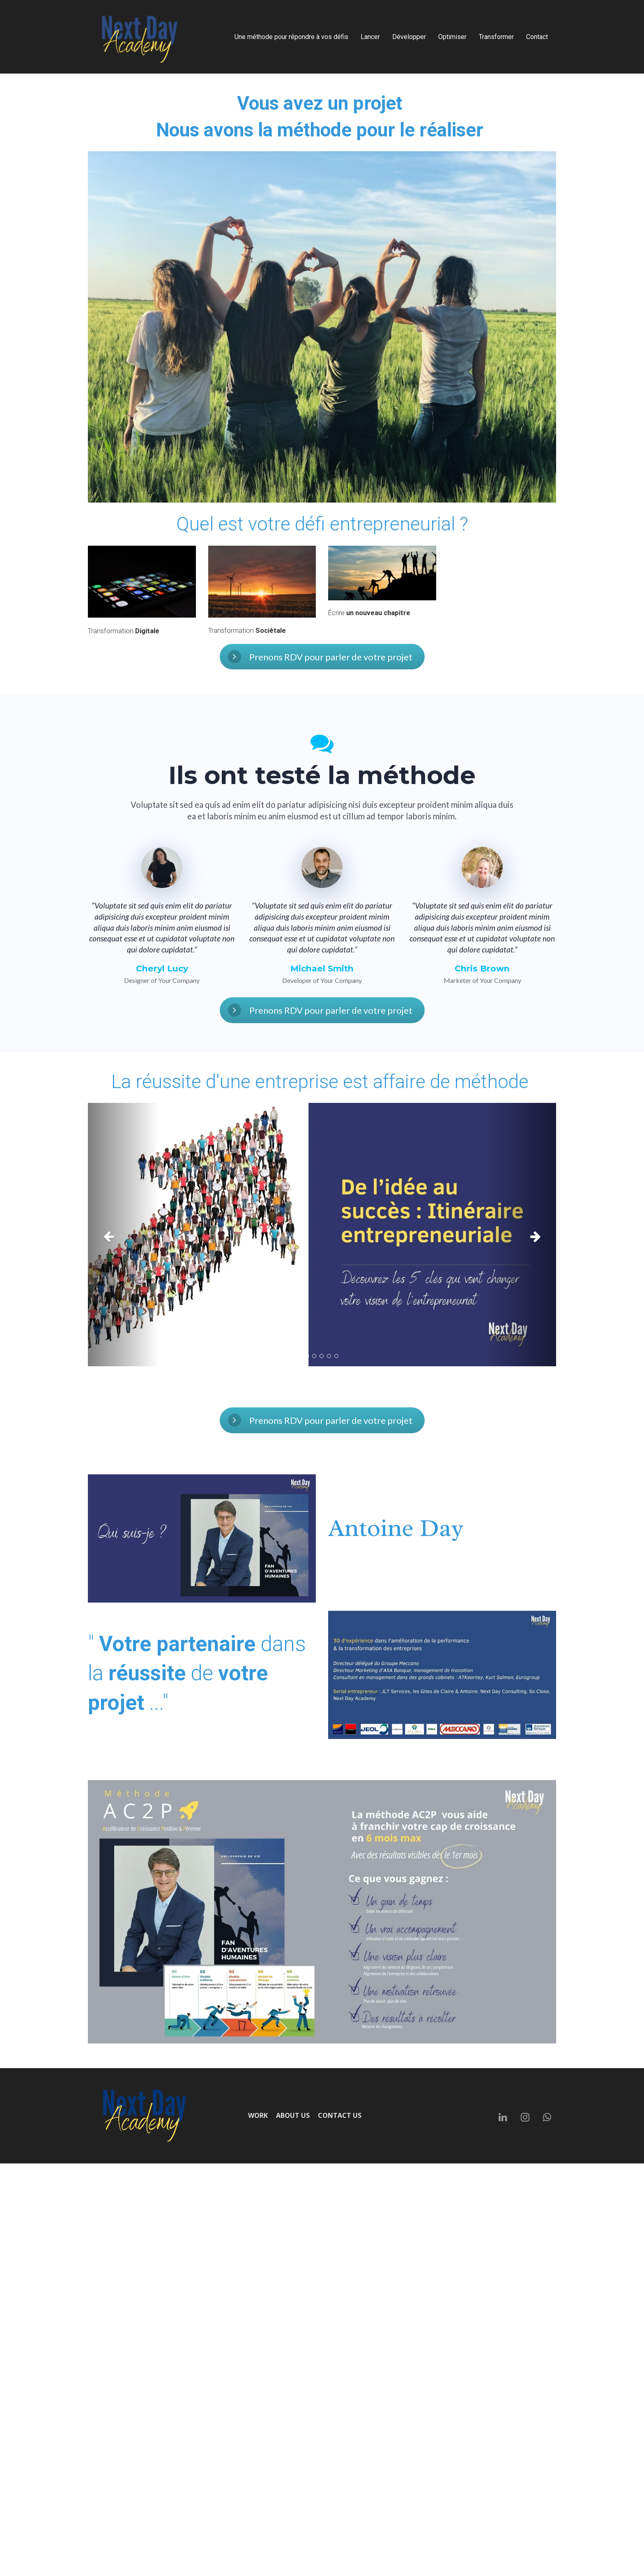 This screenshot has height=2576, width=644. What do you see at coordinates (258, 2116) in the screenshot?
I see `WORK` at bounding box center [258, 2116].